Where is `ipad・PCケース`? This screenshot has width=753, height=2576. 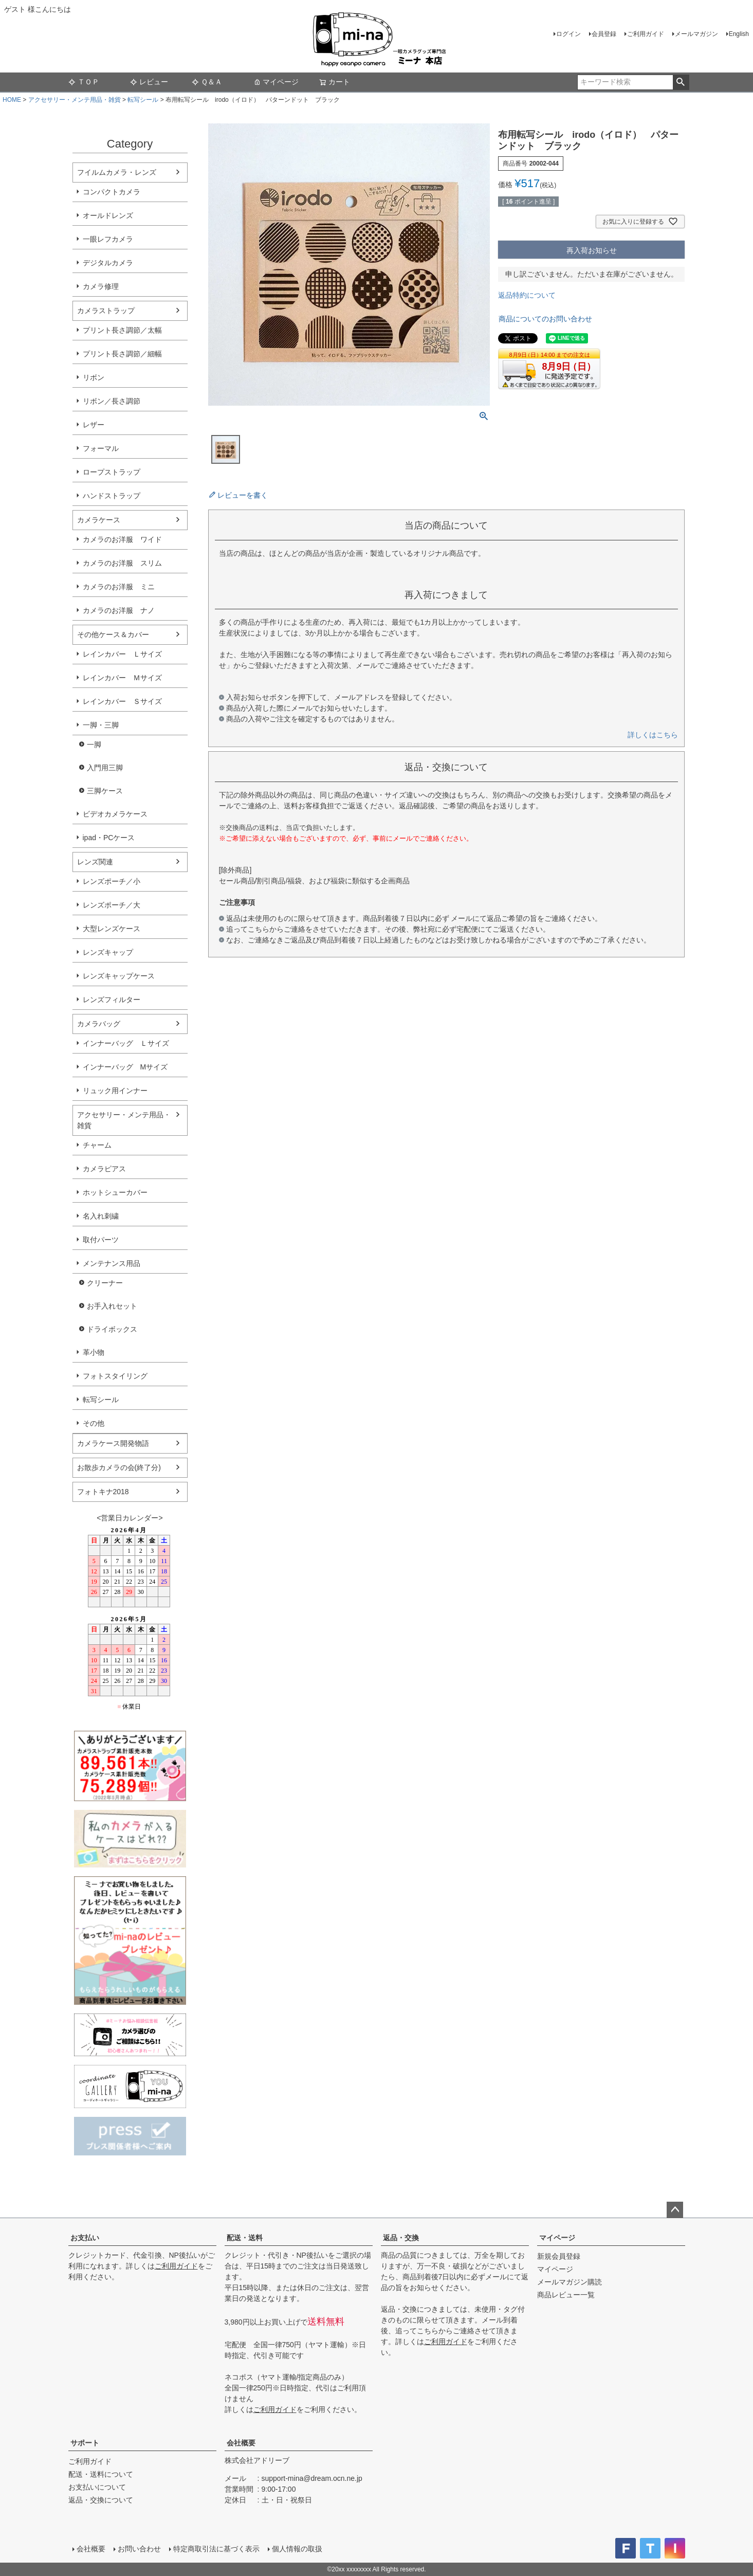
ipad・PCケース is located at coordinates (109, 837).